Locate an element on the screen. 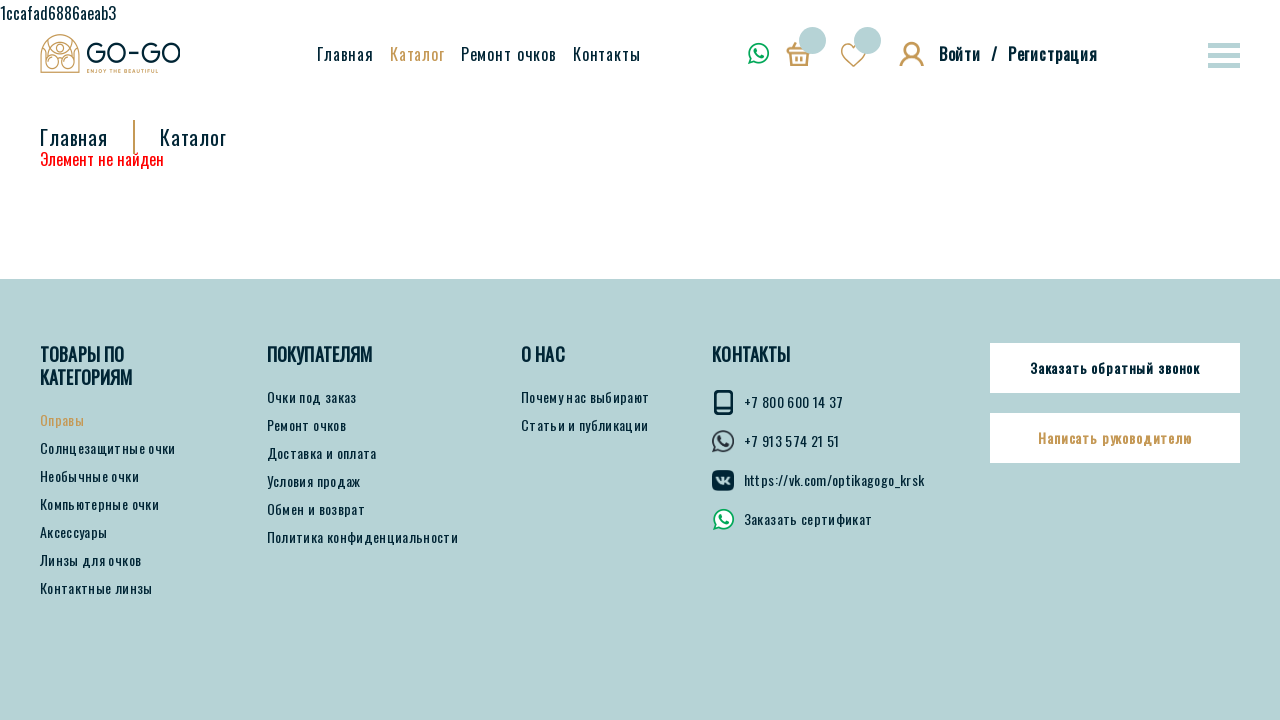 The height and width of the screenshot is (720, 1280). Статьи и публикации is located at coordinates (585, 425).